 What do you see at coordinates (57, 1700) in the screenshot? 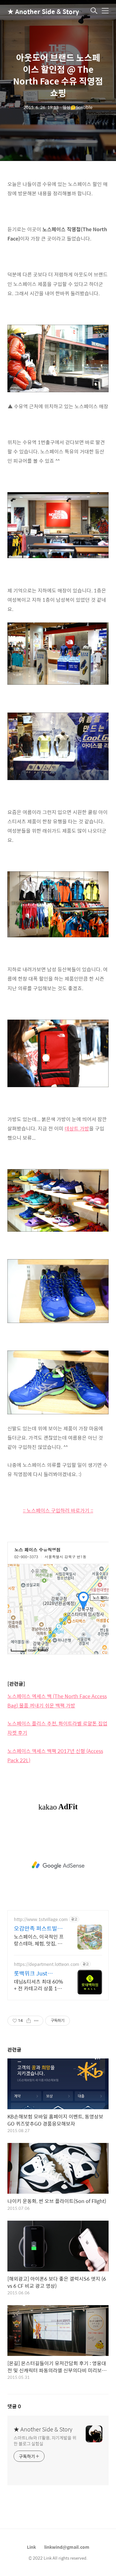
I see `노스페이스 엑세스 백 (The North Face Access Bag) 물품 꺼내기 쉬운 백팩 가방` at bounding box center [57, 1700].